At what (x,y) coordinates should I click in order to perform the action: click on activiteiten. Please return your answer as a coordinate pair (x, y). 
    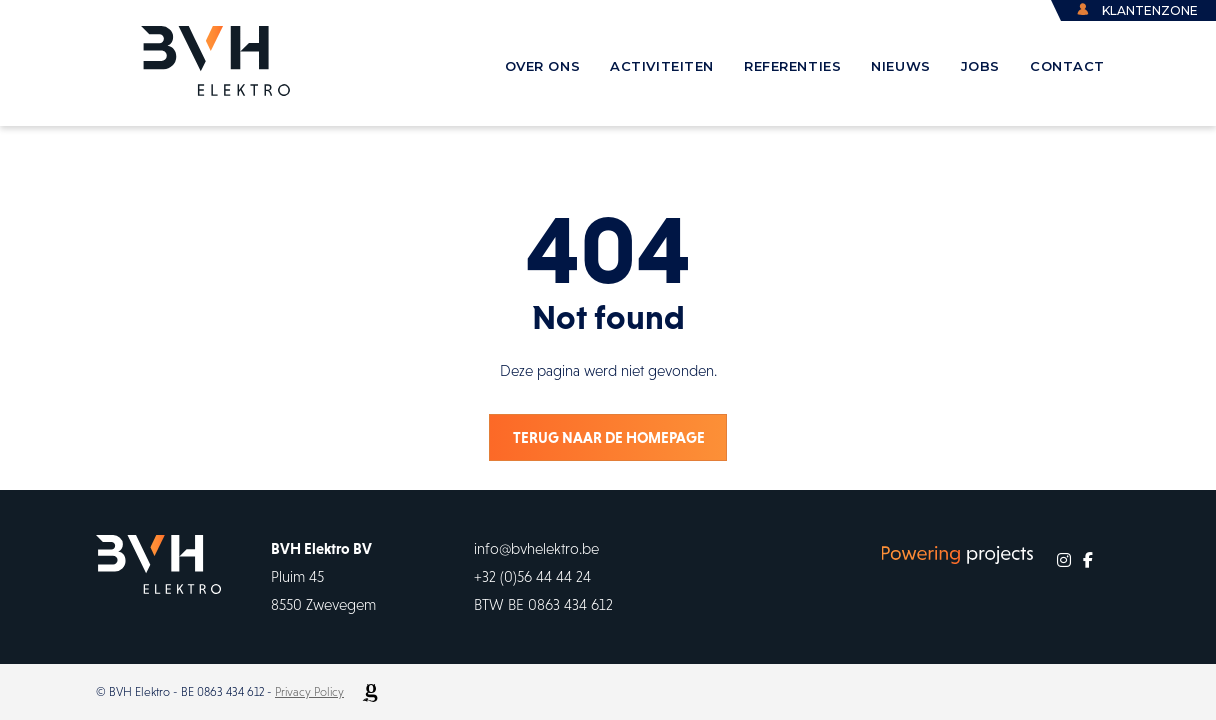
    Looking at the image, I should click on (662, 66).